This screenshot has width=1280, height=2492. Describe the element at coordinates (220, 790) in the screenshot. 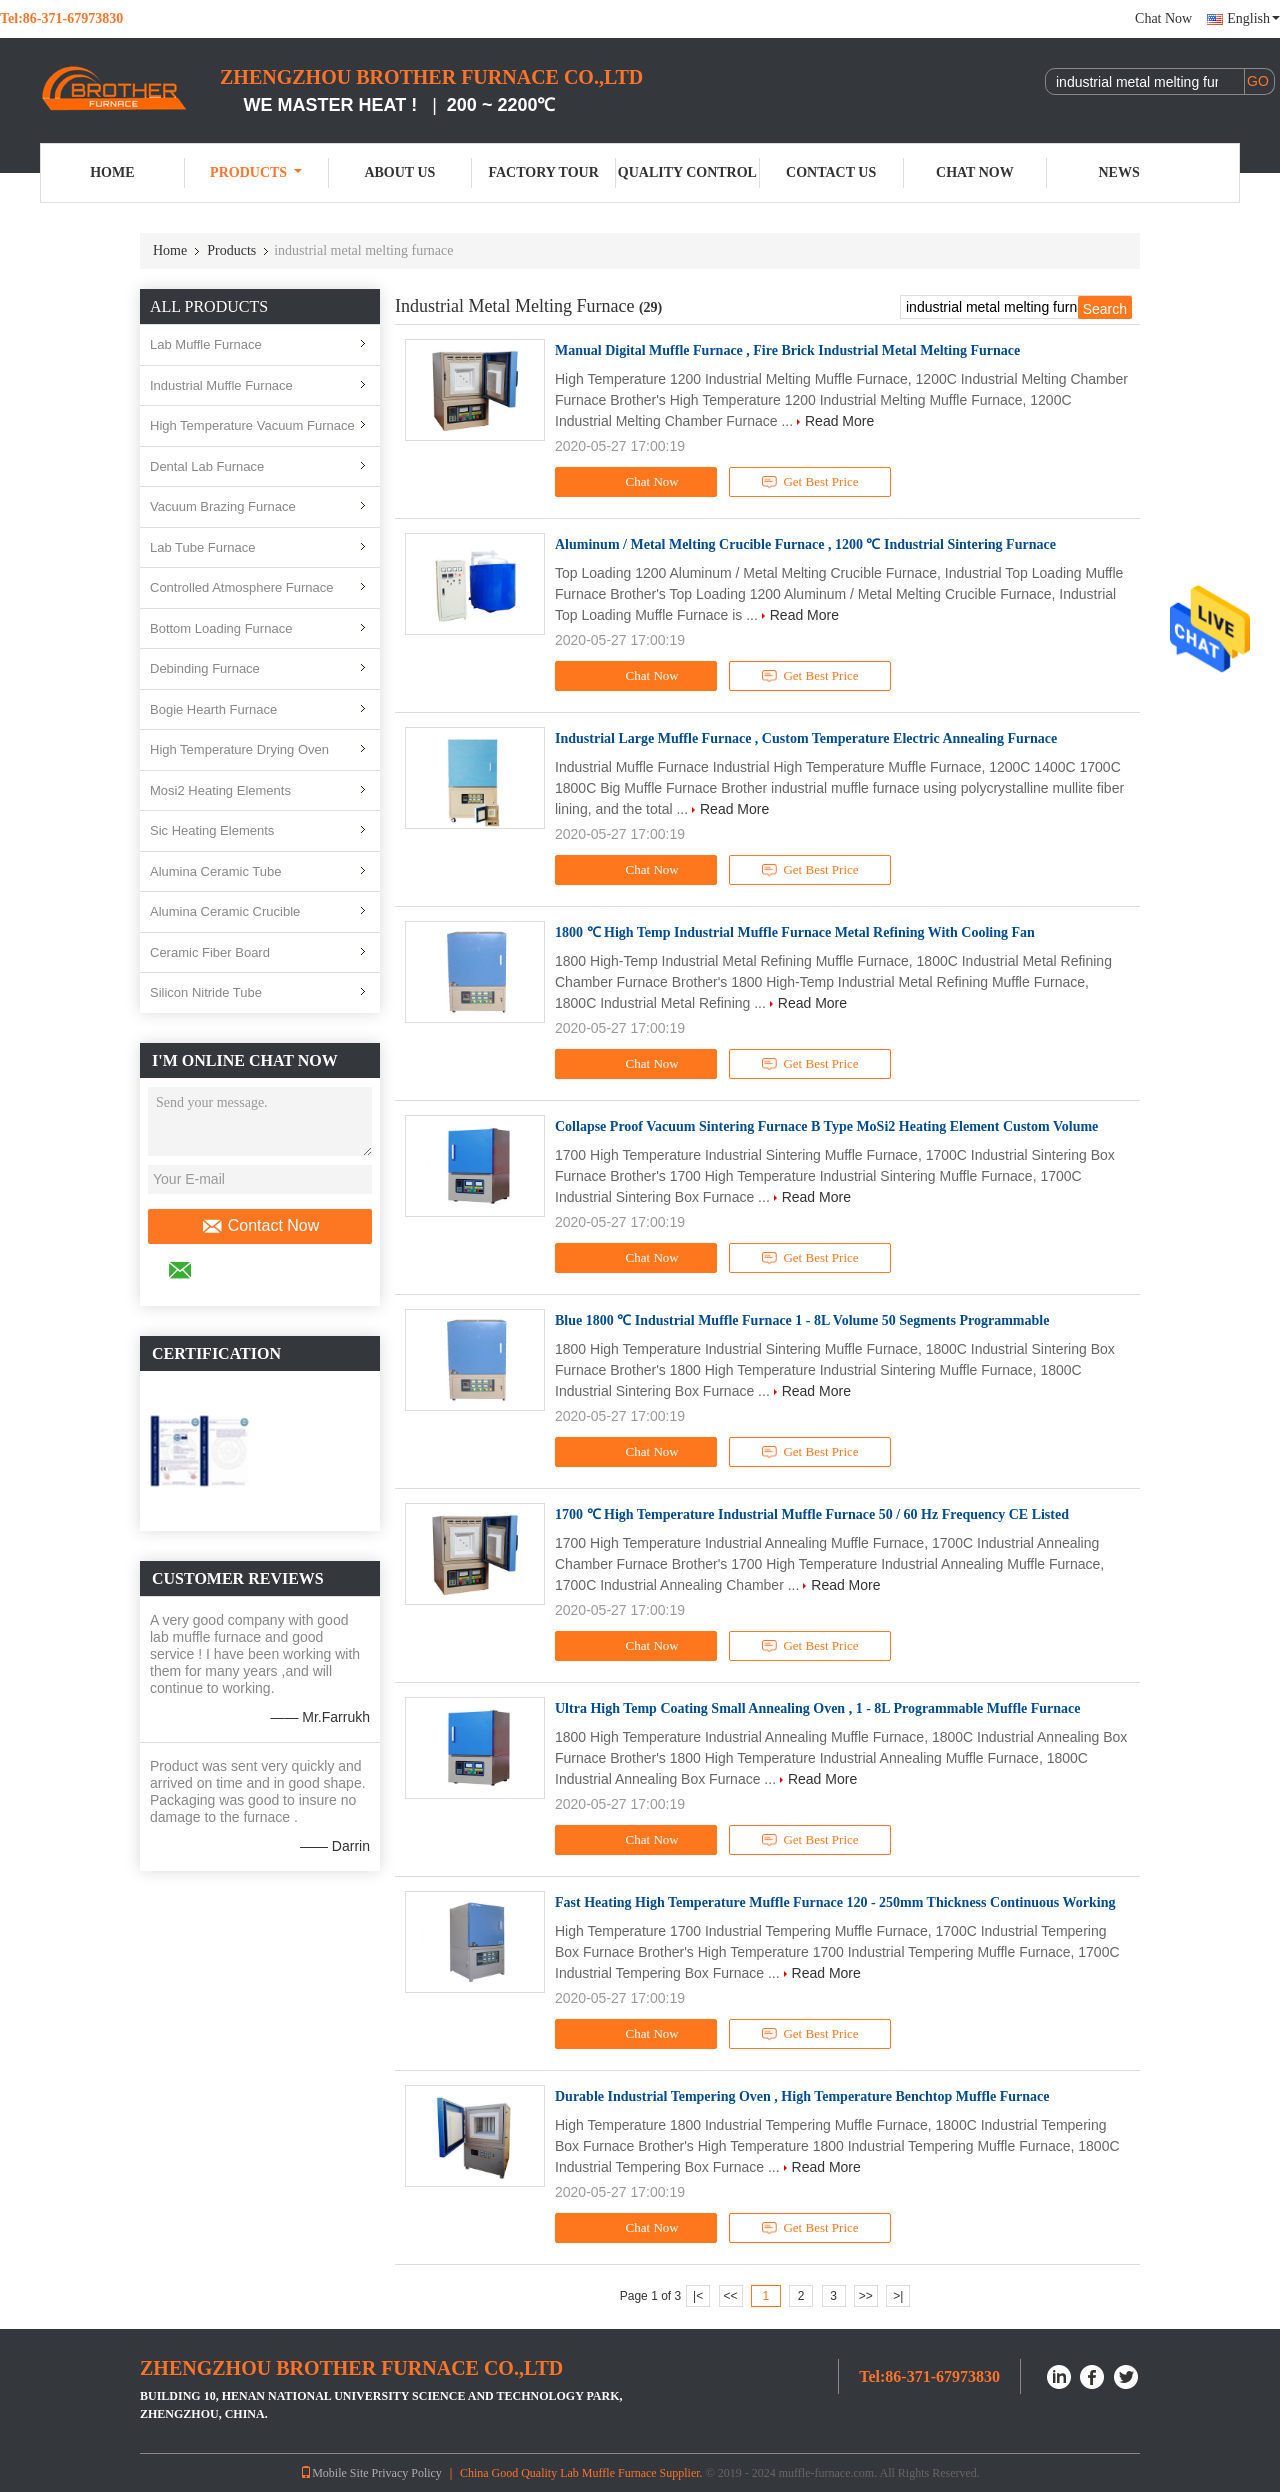

I see `Mosi2 Heating Elements` at that location.